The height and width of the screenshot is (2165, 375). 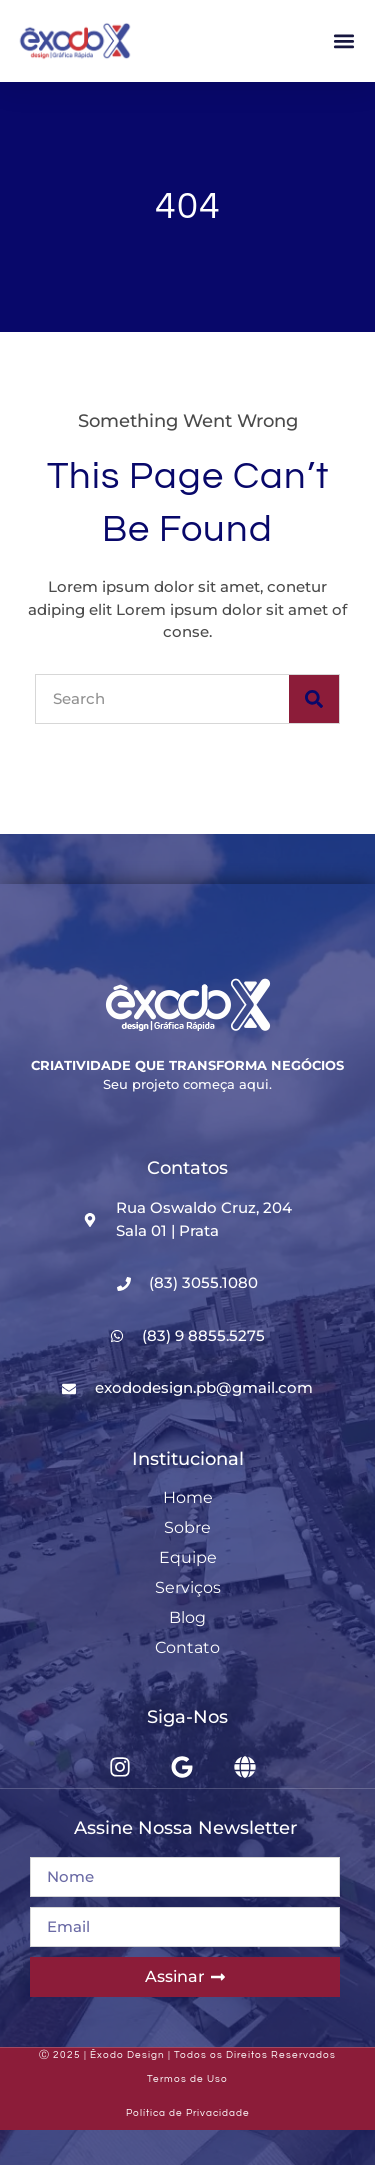 What do you see at coordinates (188, 2113) in the screenshot?
I see `Política de Privacidade` at bounding box center [188, 2113].